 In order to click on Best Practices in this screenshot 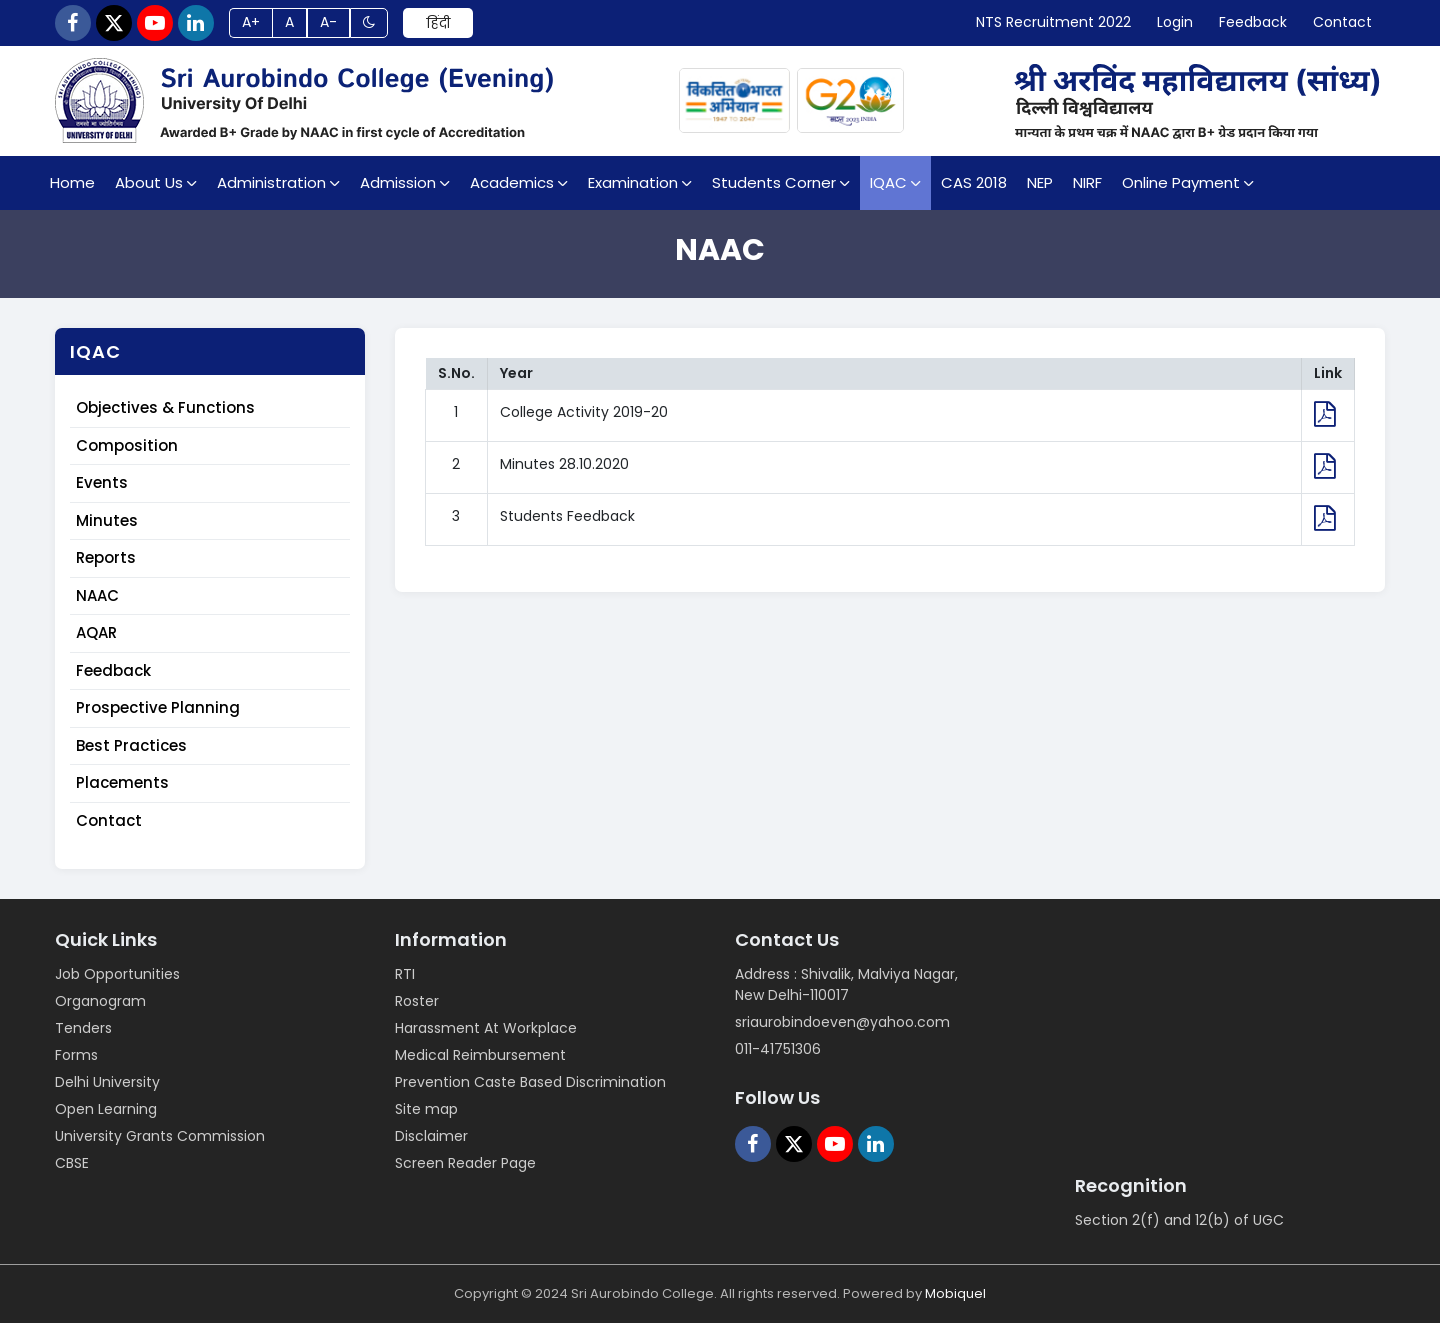, I will do `click(131, 745)`.